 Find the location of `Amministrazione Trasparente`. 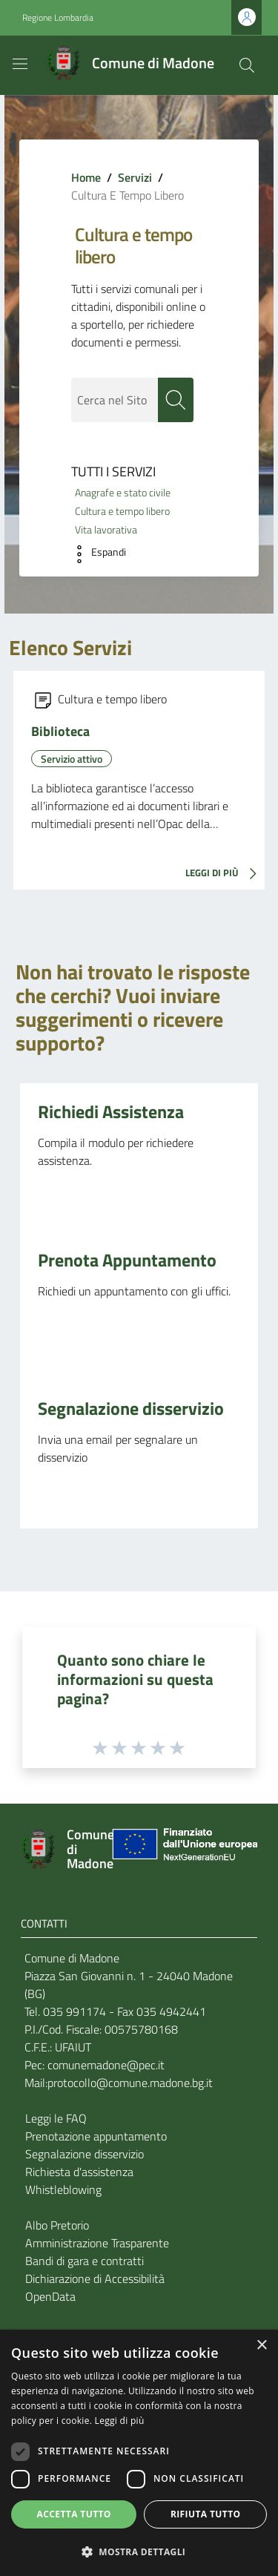

Amministrazione Trasparente is located at coordinates (97, 2243).